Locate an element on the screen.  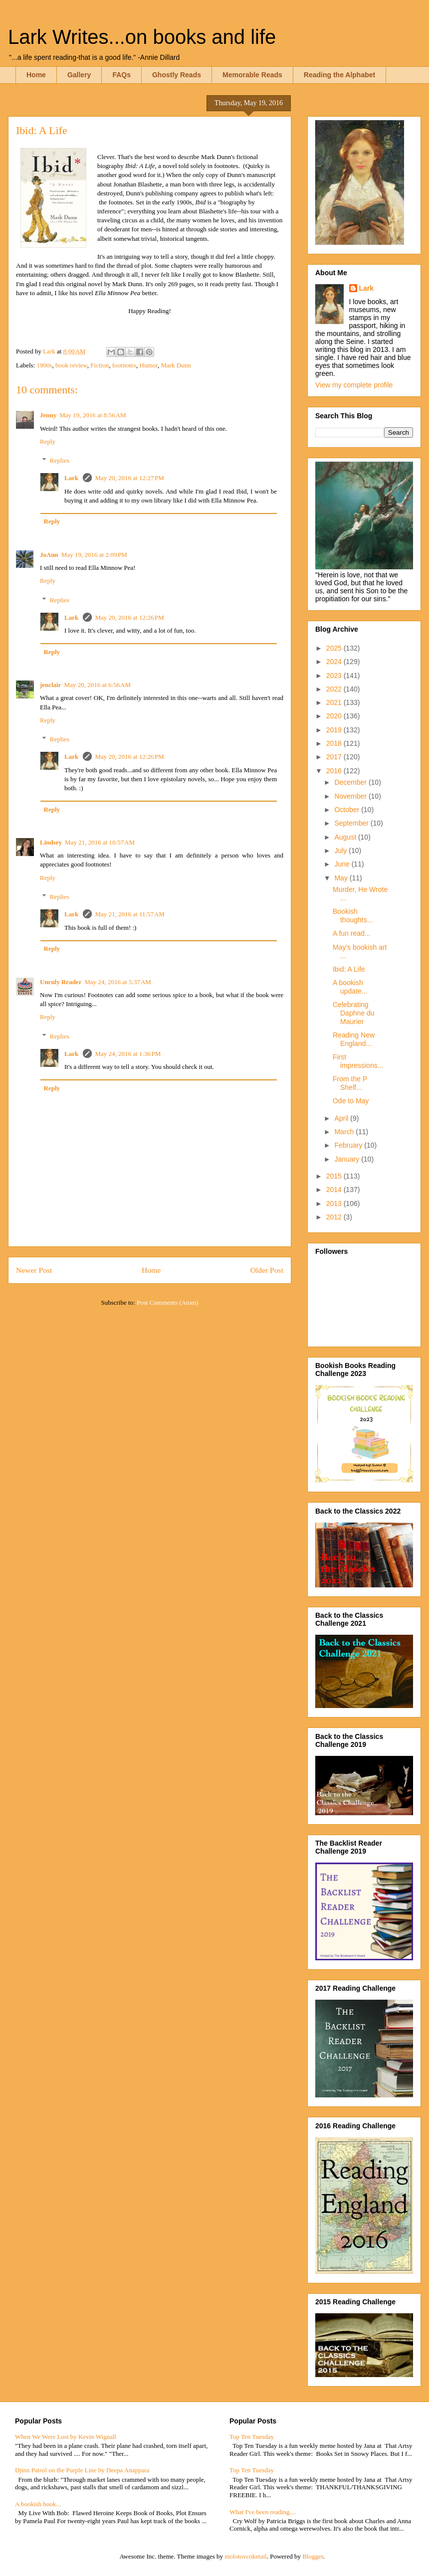
Celebrating Daphne du Maurier is located at coordinates (354, 1013).